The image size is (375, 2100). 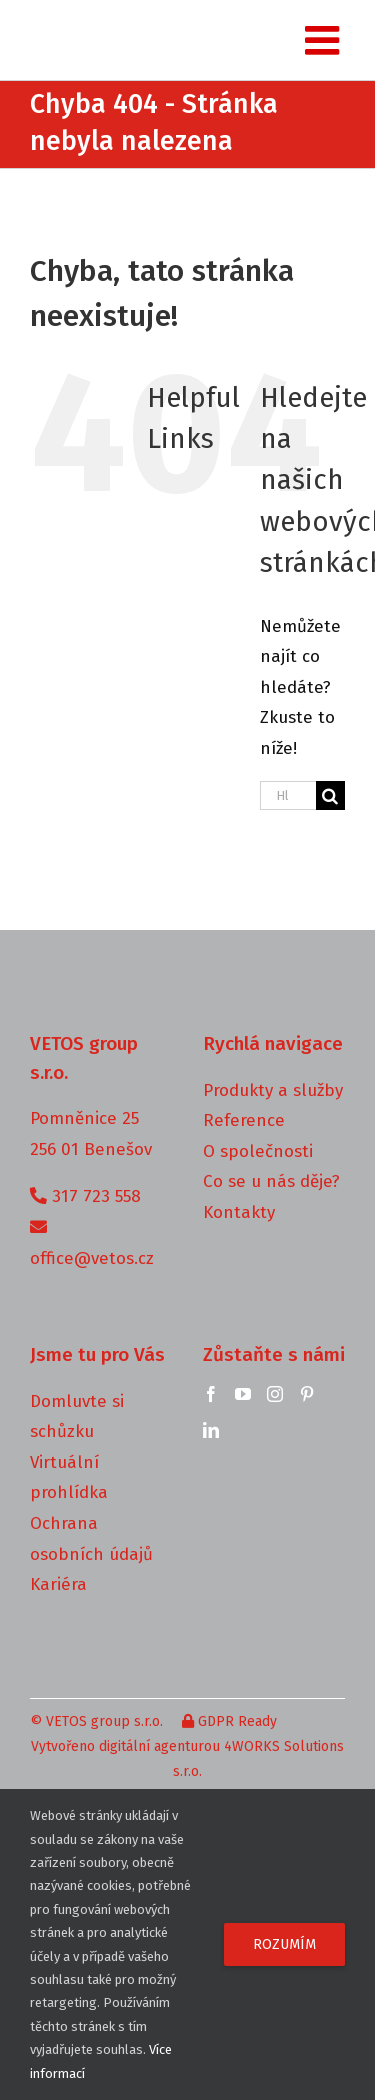 I want to click on Kariéra, so click(x=58, y=1584).